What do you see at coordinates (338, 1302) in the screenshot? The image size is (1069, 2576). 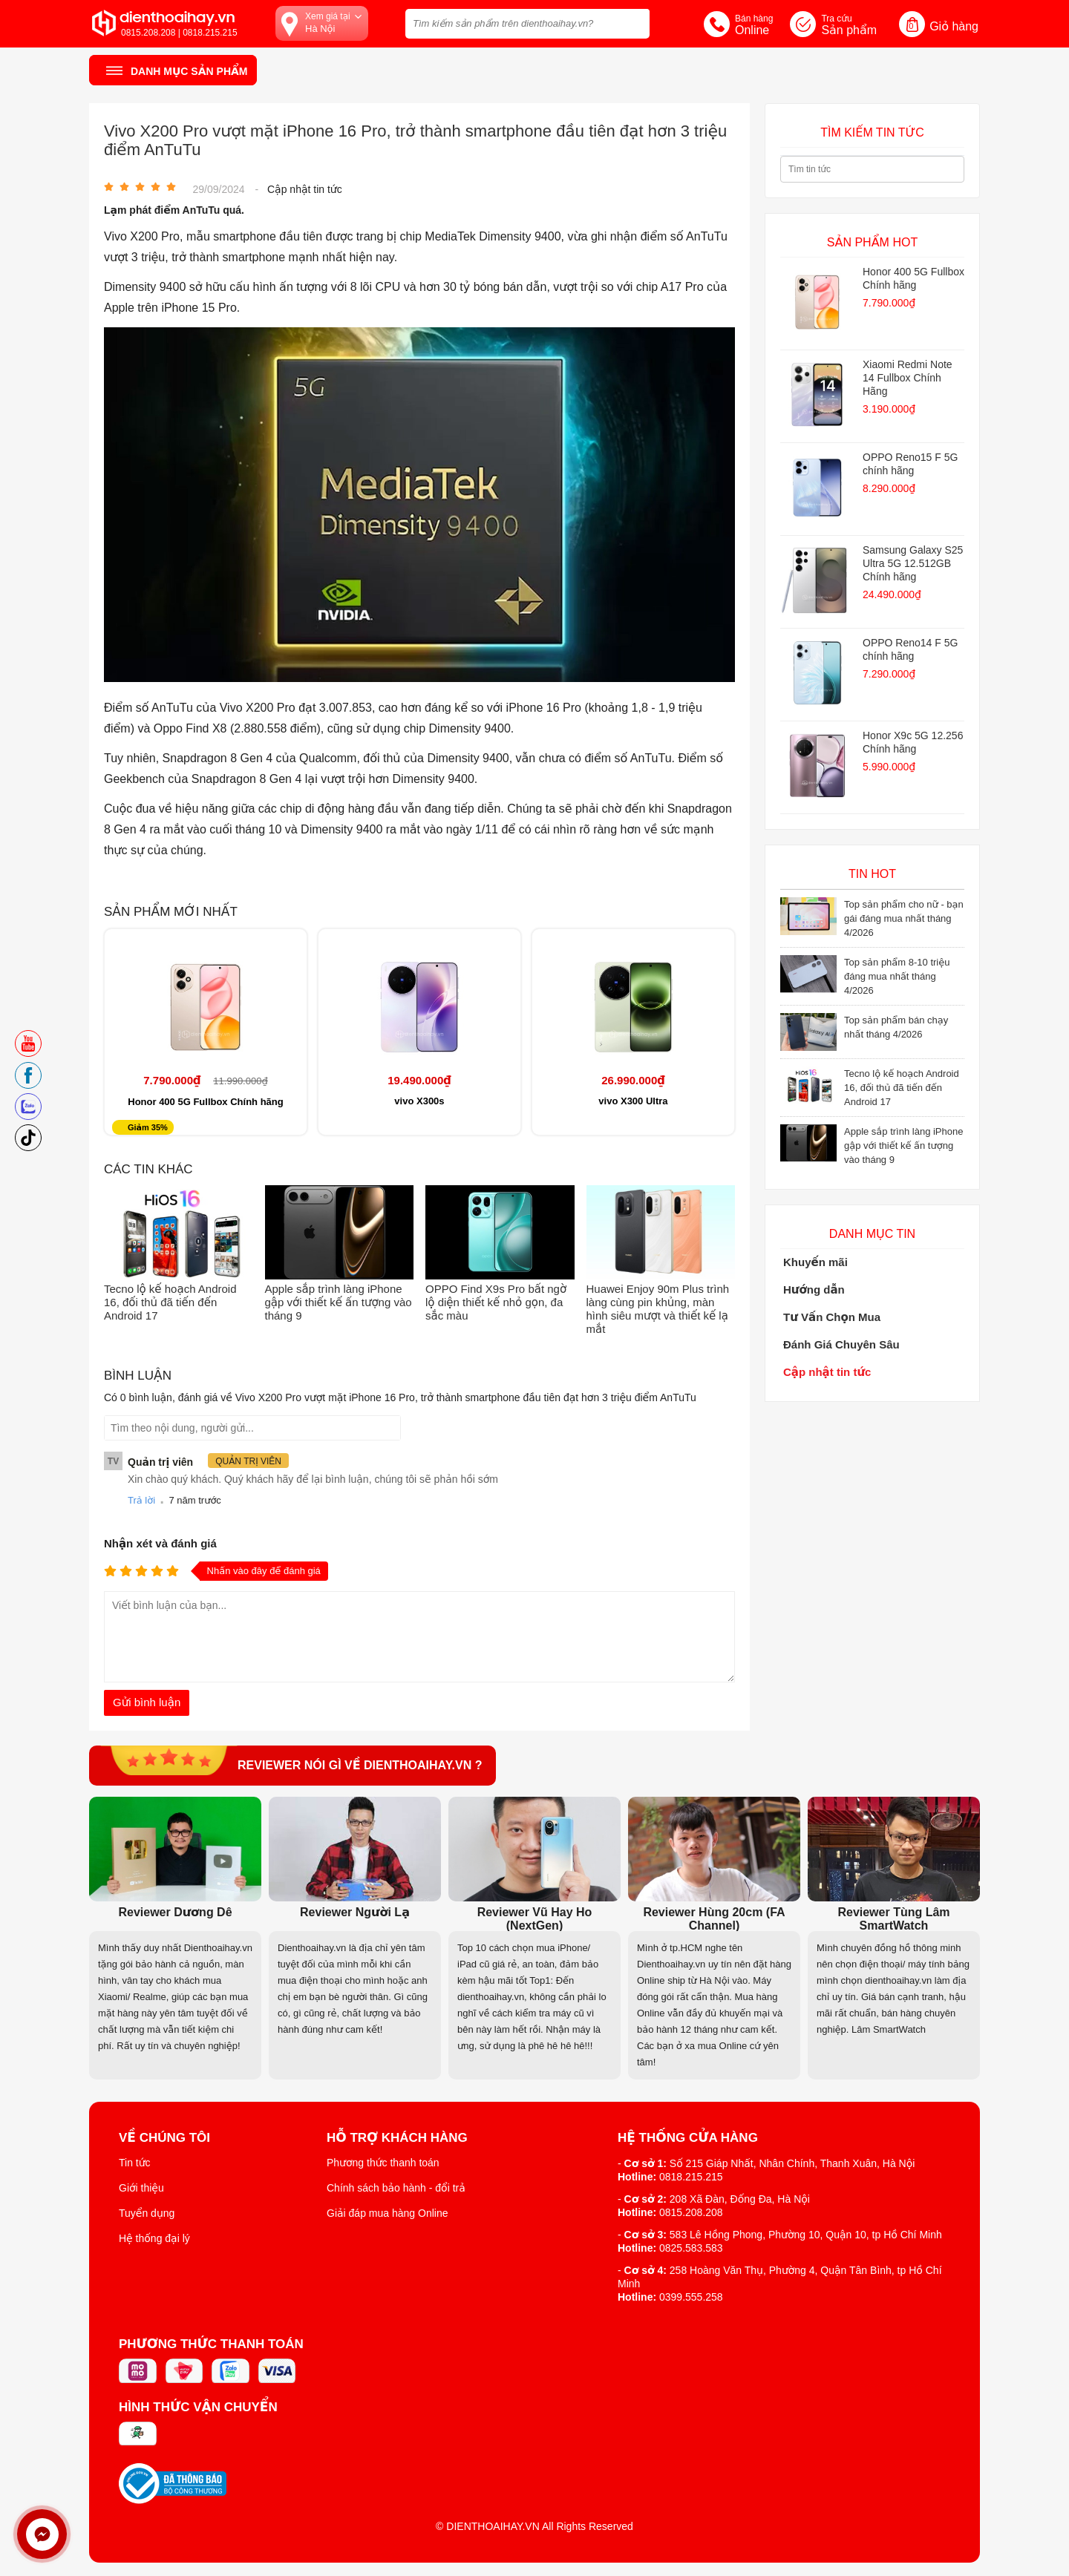 I see `Apple sắp trình làng iPhone gập với thiết kế ấn tượng vào tháng 9` at bounding box center [338, 1302].